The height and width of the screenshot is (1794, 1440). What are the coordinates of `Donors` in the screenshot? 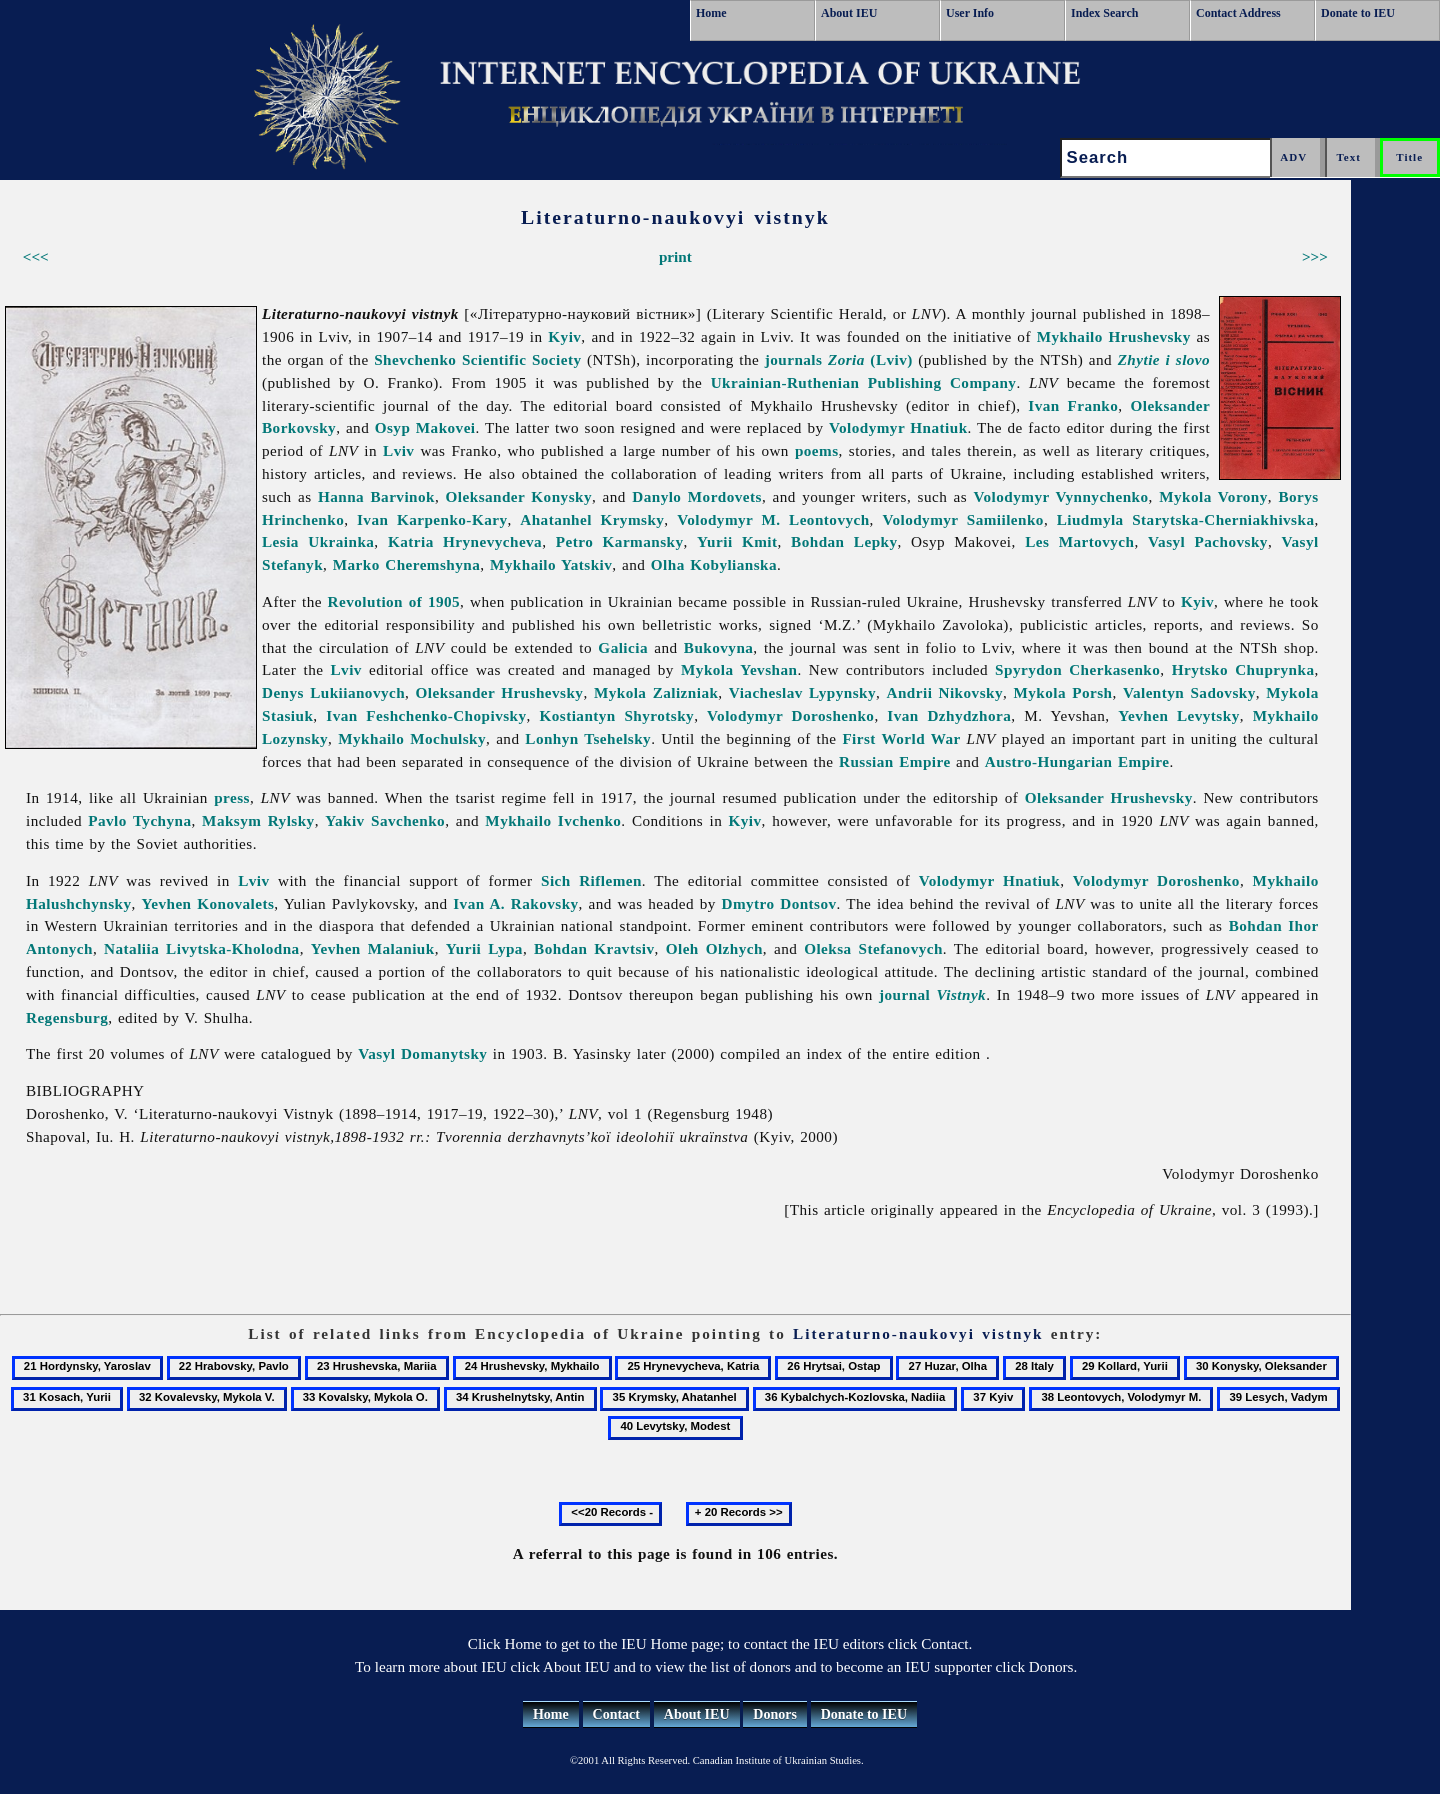 It's located at (775, 1714).